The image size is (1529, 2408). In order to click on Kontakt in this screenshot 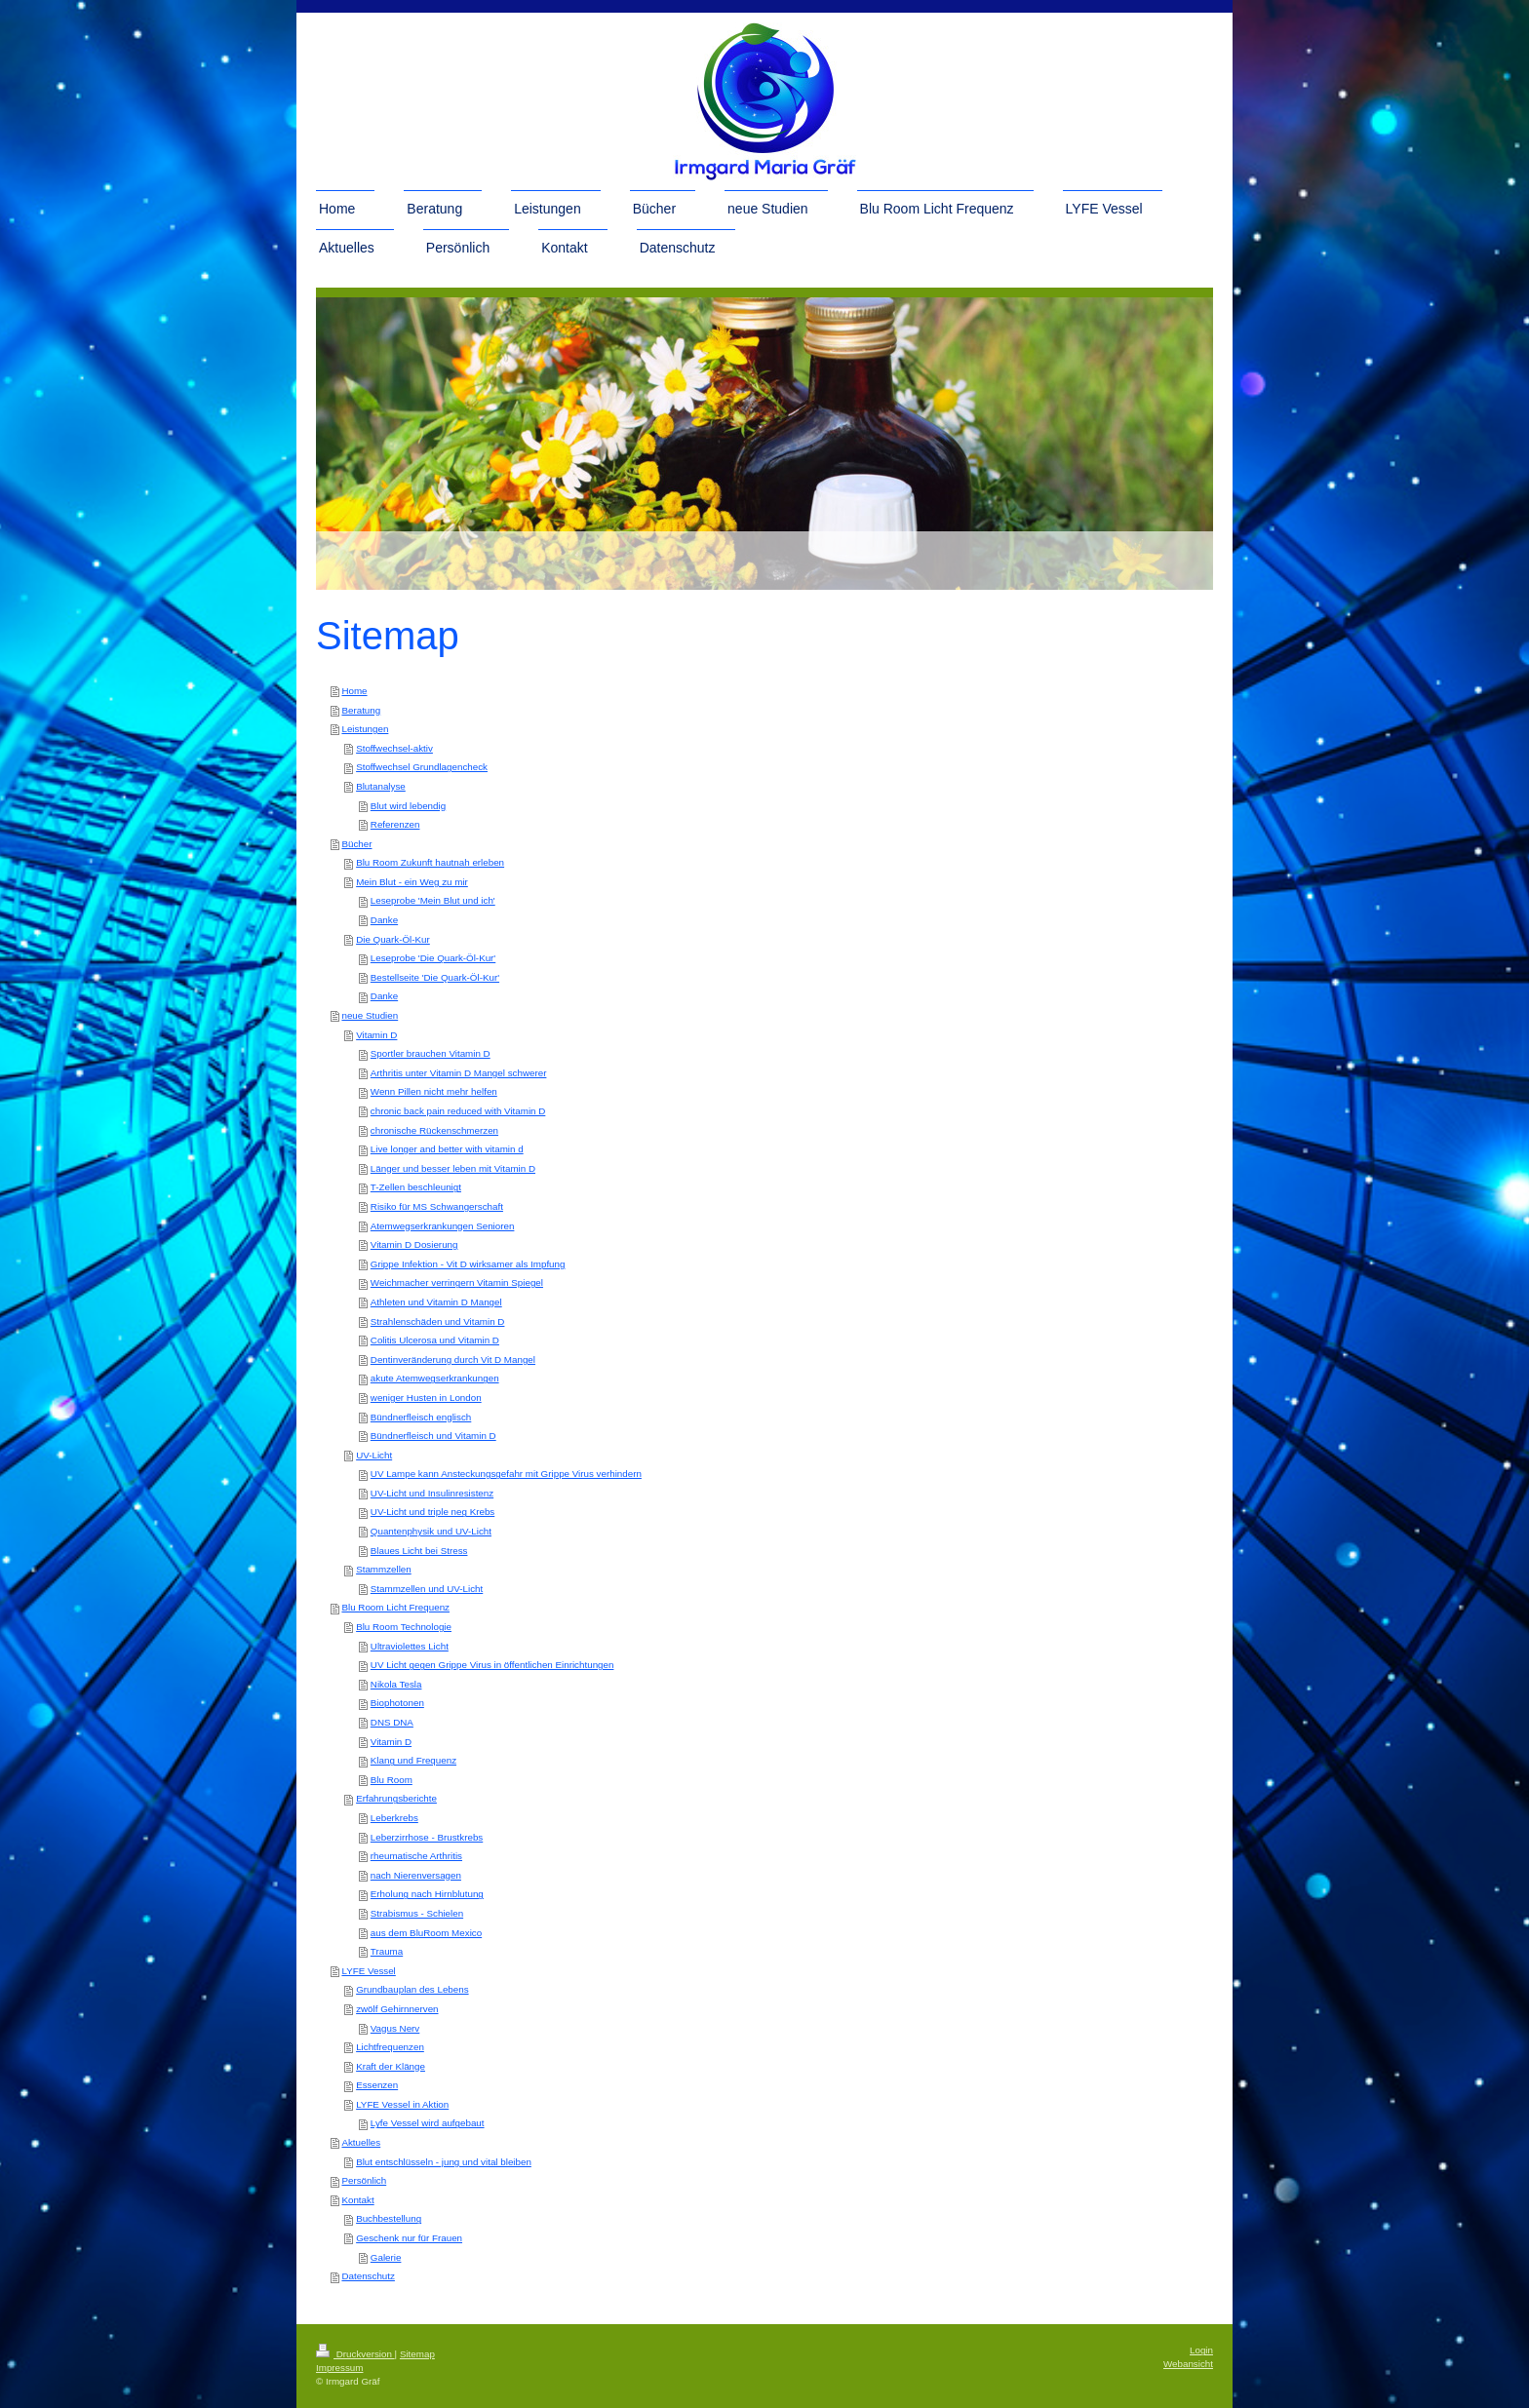, I will do `click(357, 2199)`.